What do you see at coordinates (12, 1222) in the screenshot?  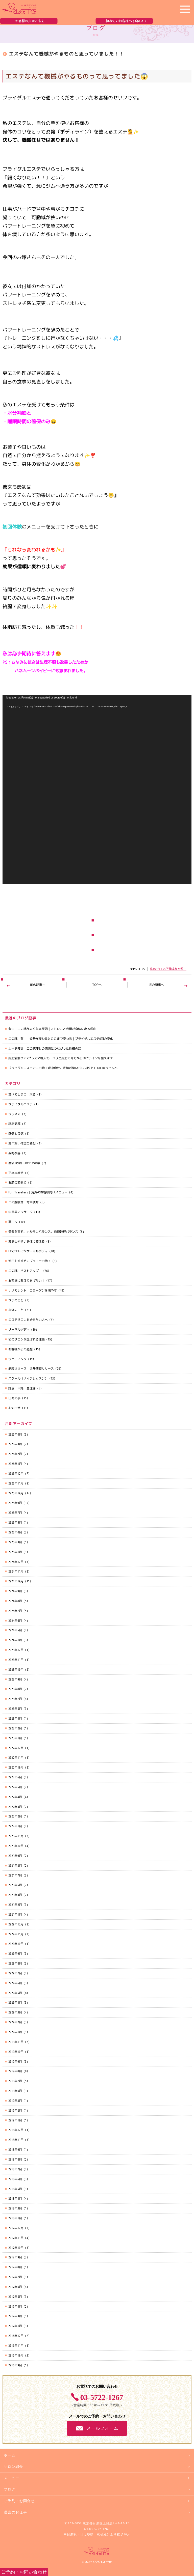 I see `肩こり` at bounding box center [12, 1222].